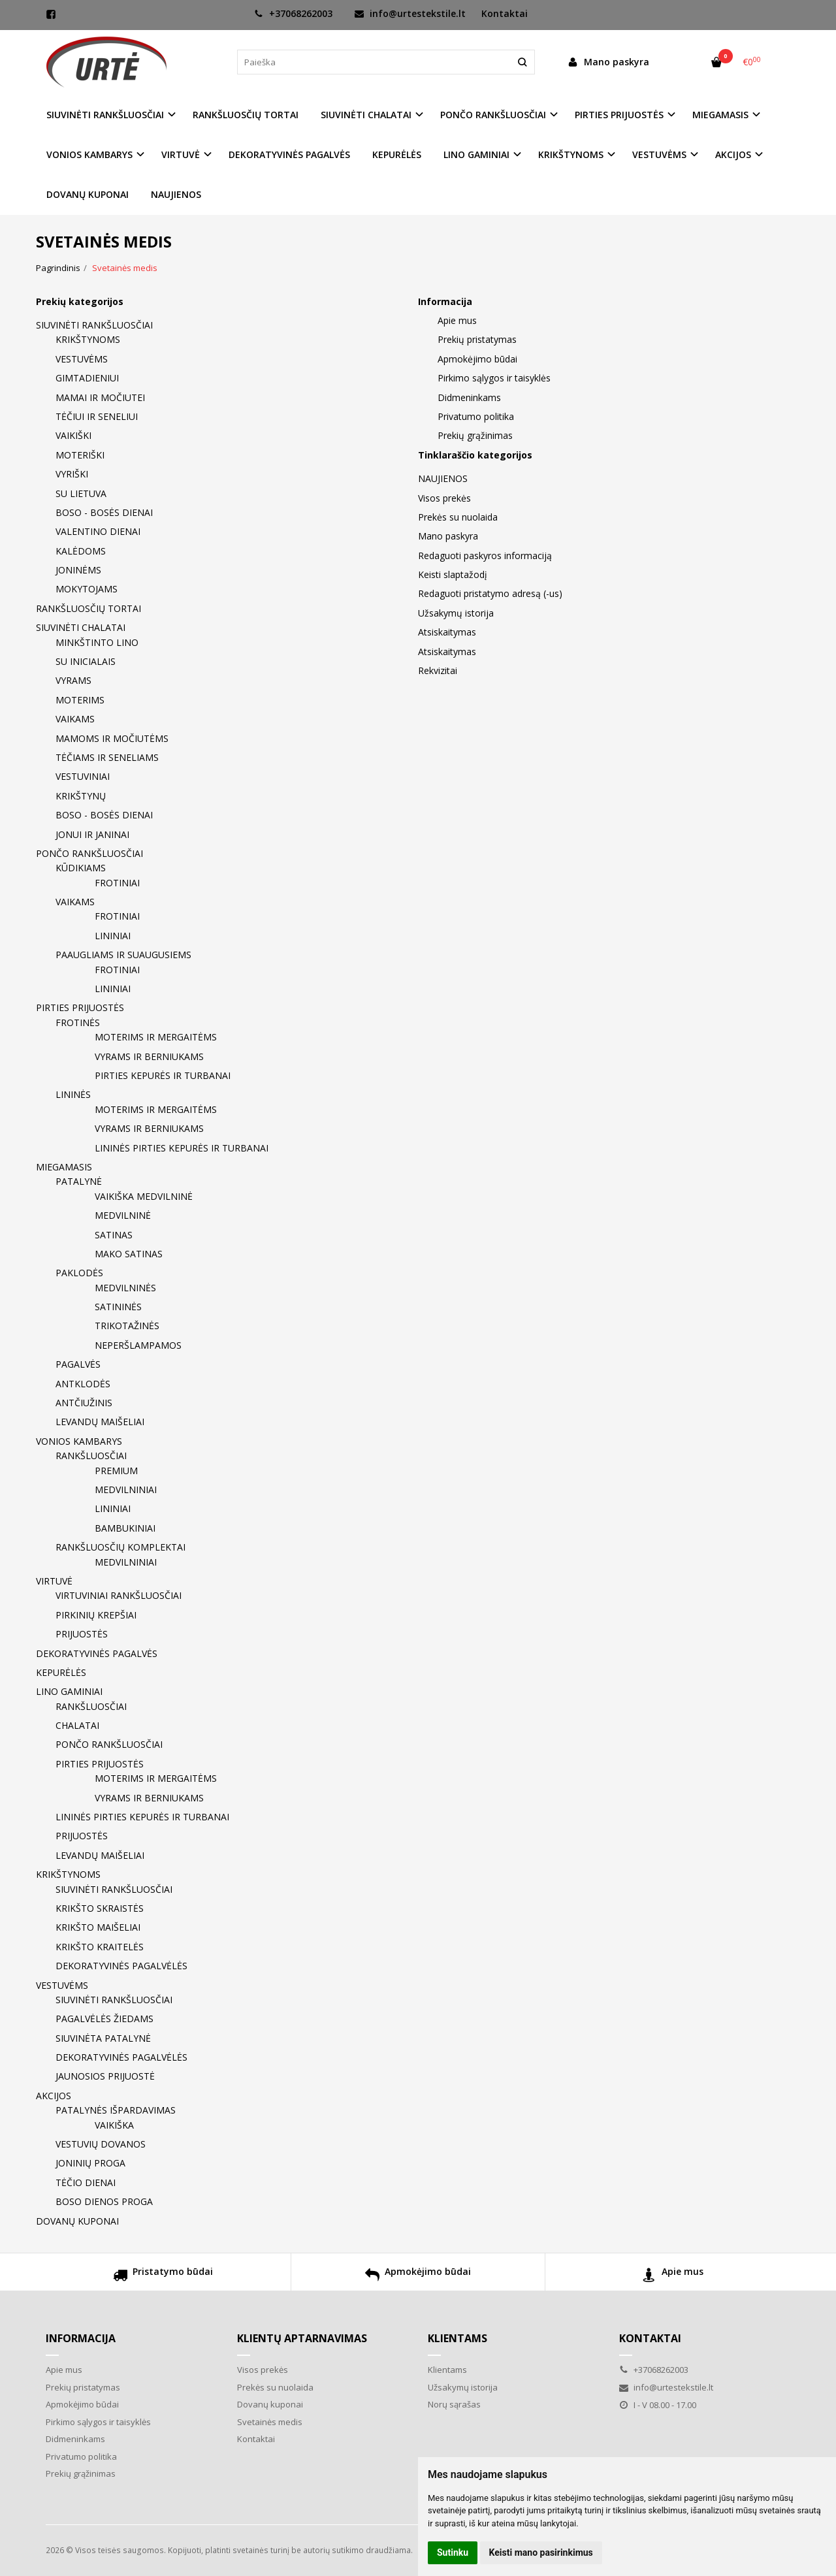 The image size is (836, 2576). What do you see at coordinates (114, 2125) in the screenshot?
I see `VAIKIŠKA` at bounding box center [114, 2125].